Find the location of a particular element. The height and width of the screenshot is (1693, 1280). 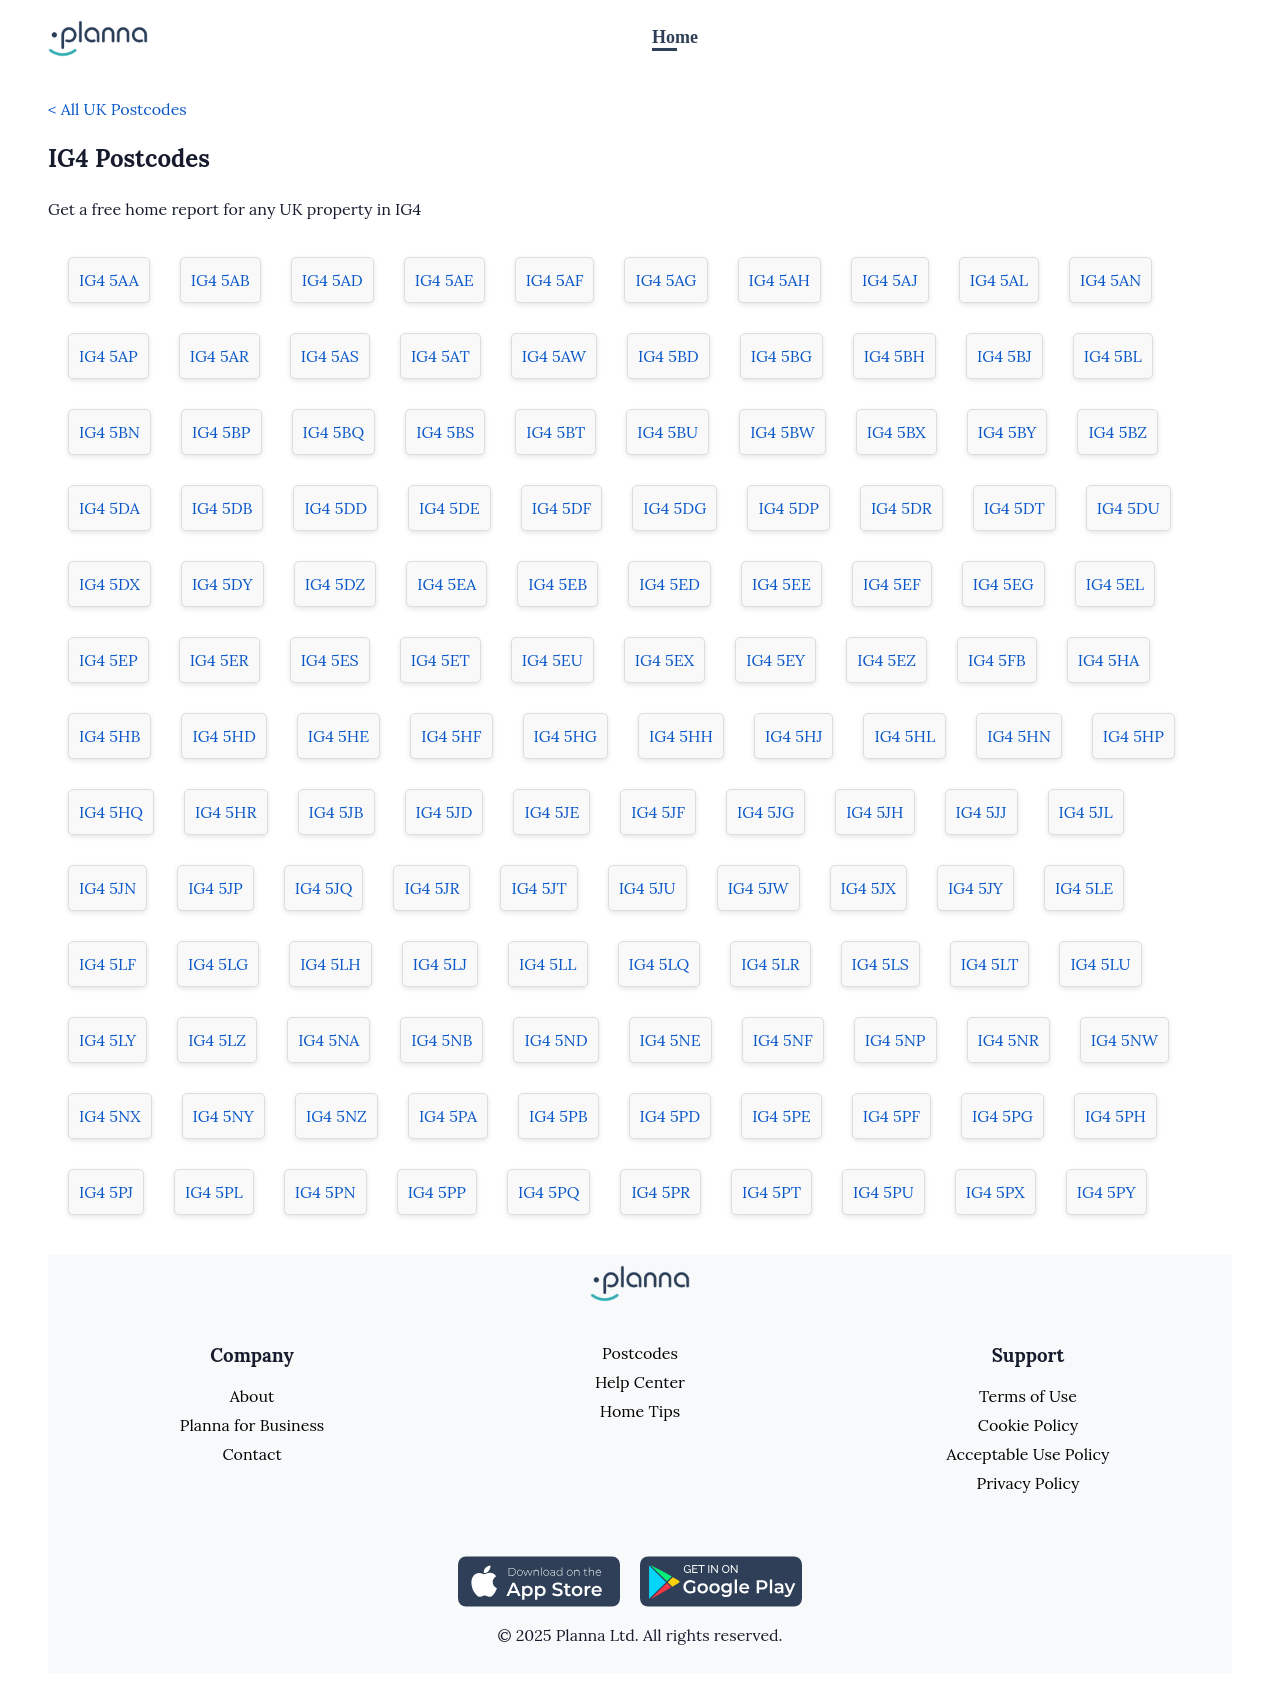

IG4 5JH is located at coordinates (874, 812).